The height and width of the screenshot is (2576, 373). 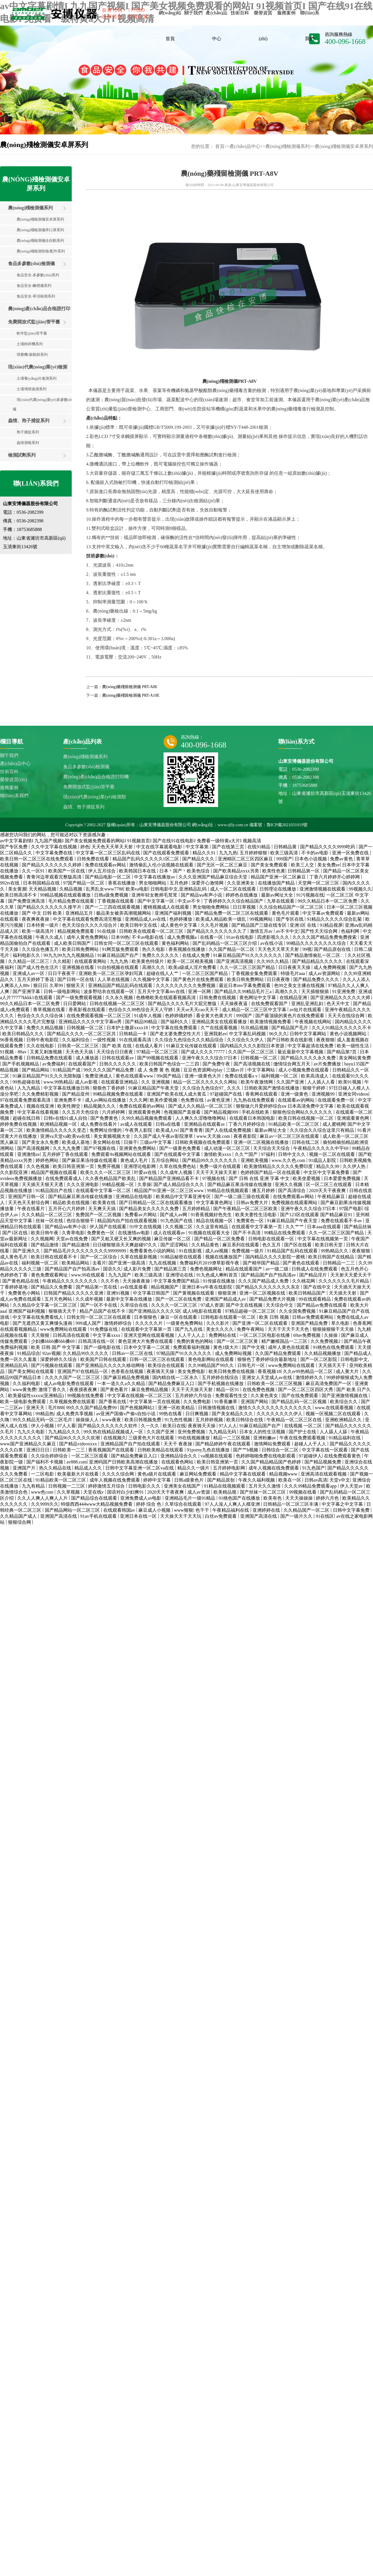 What do you see at coordinates (161, 1371) in the screenshot?
I see `夜夜骑天天操` at bounding box center [161, 1371].